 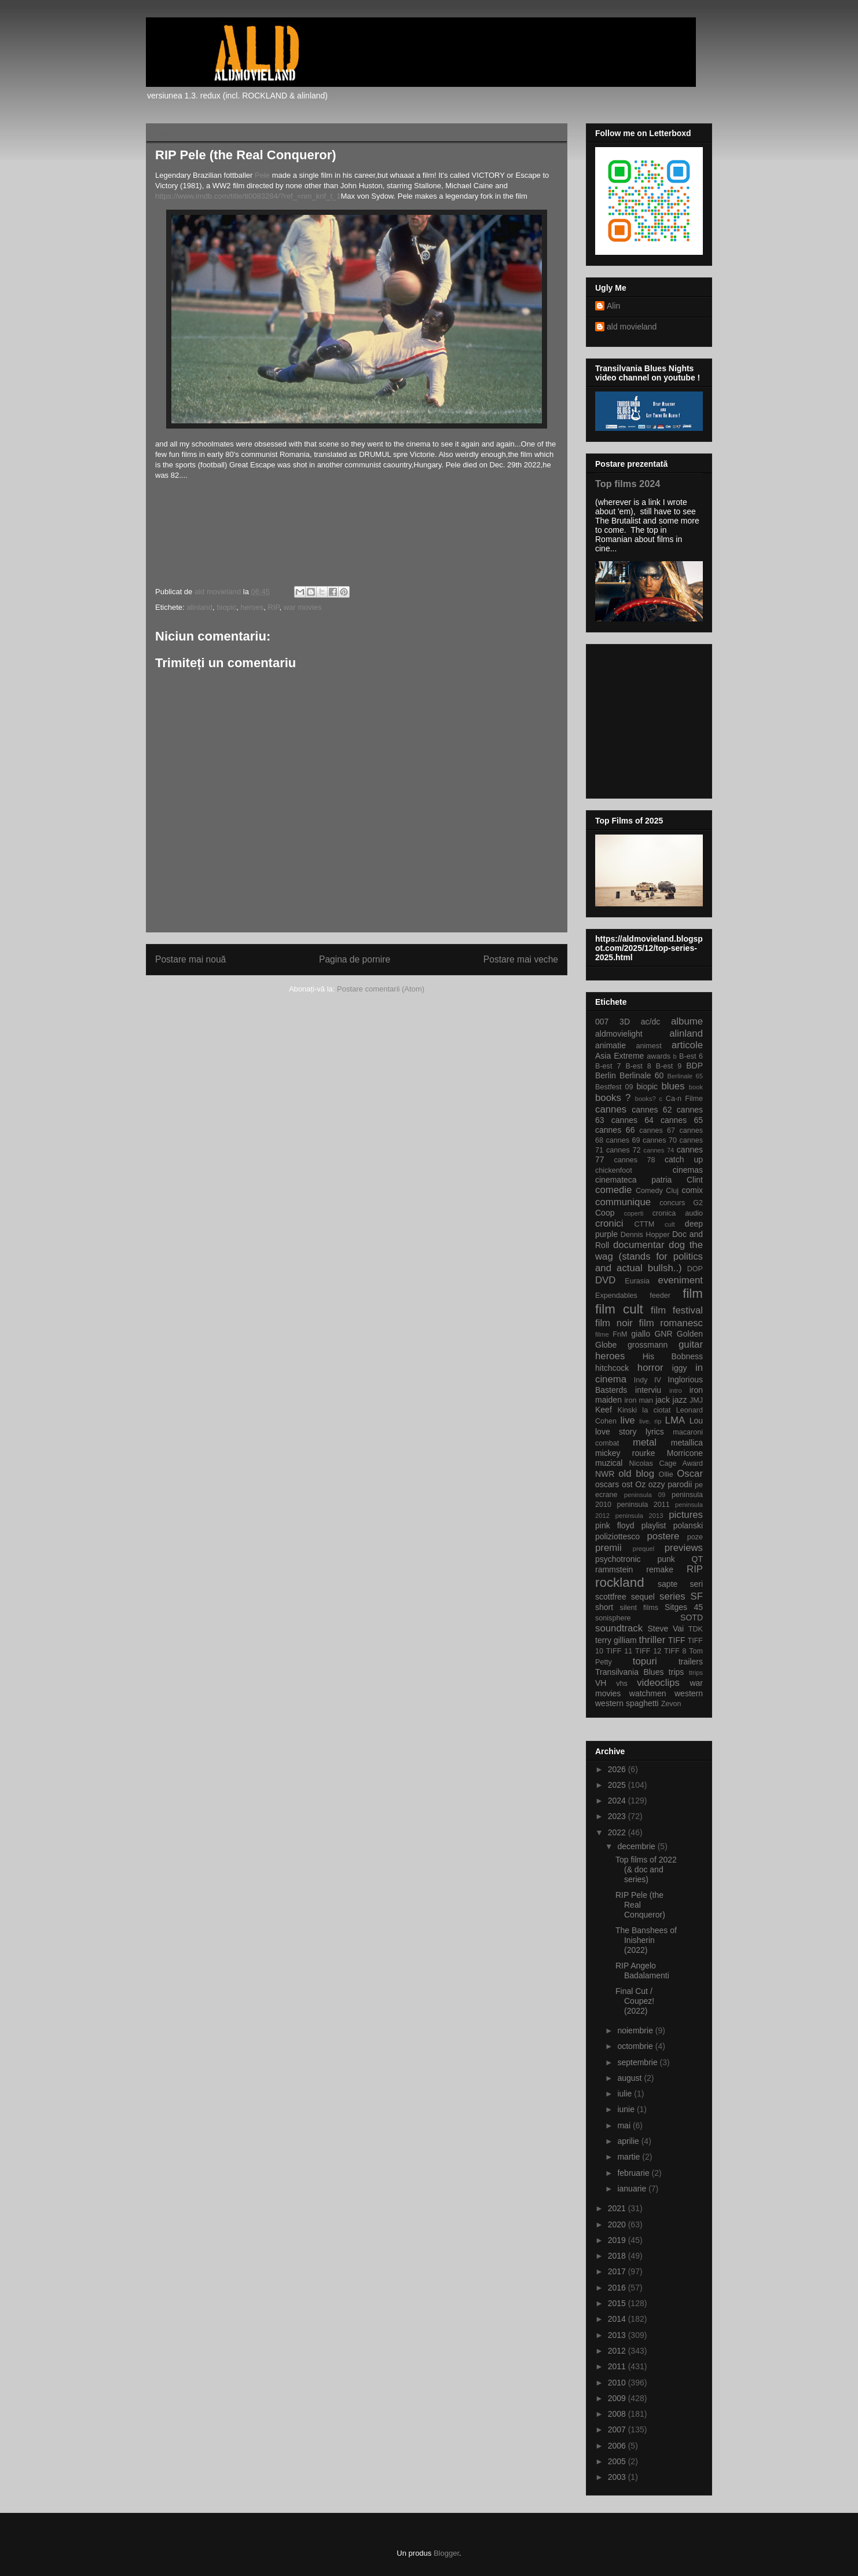 I want to click on mickey rourke, so click(x=625, y=1453).